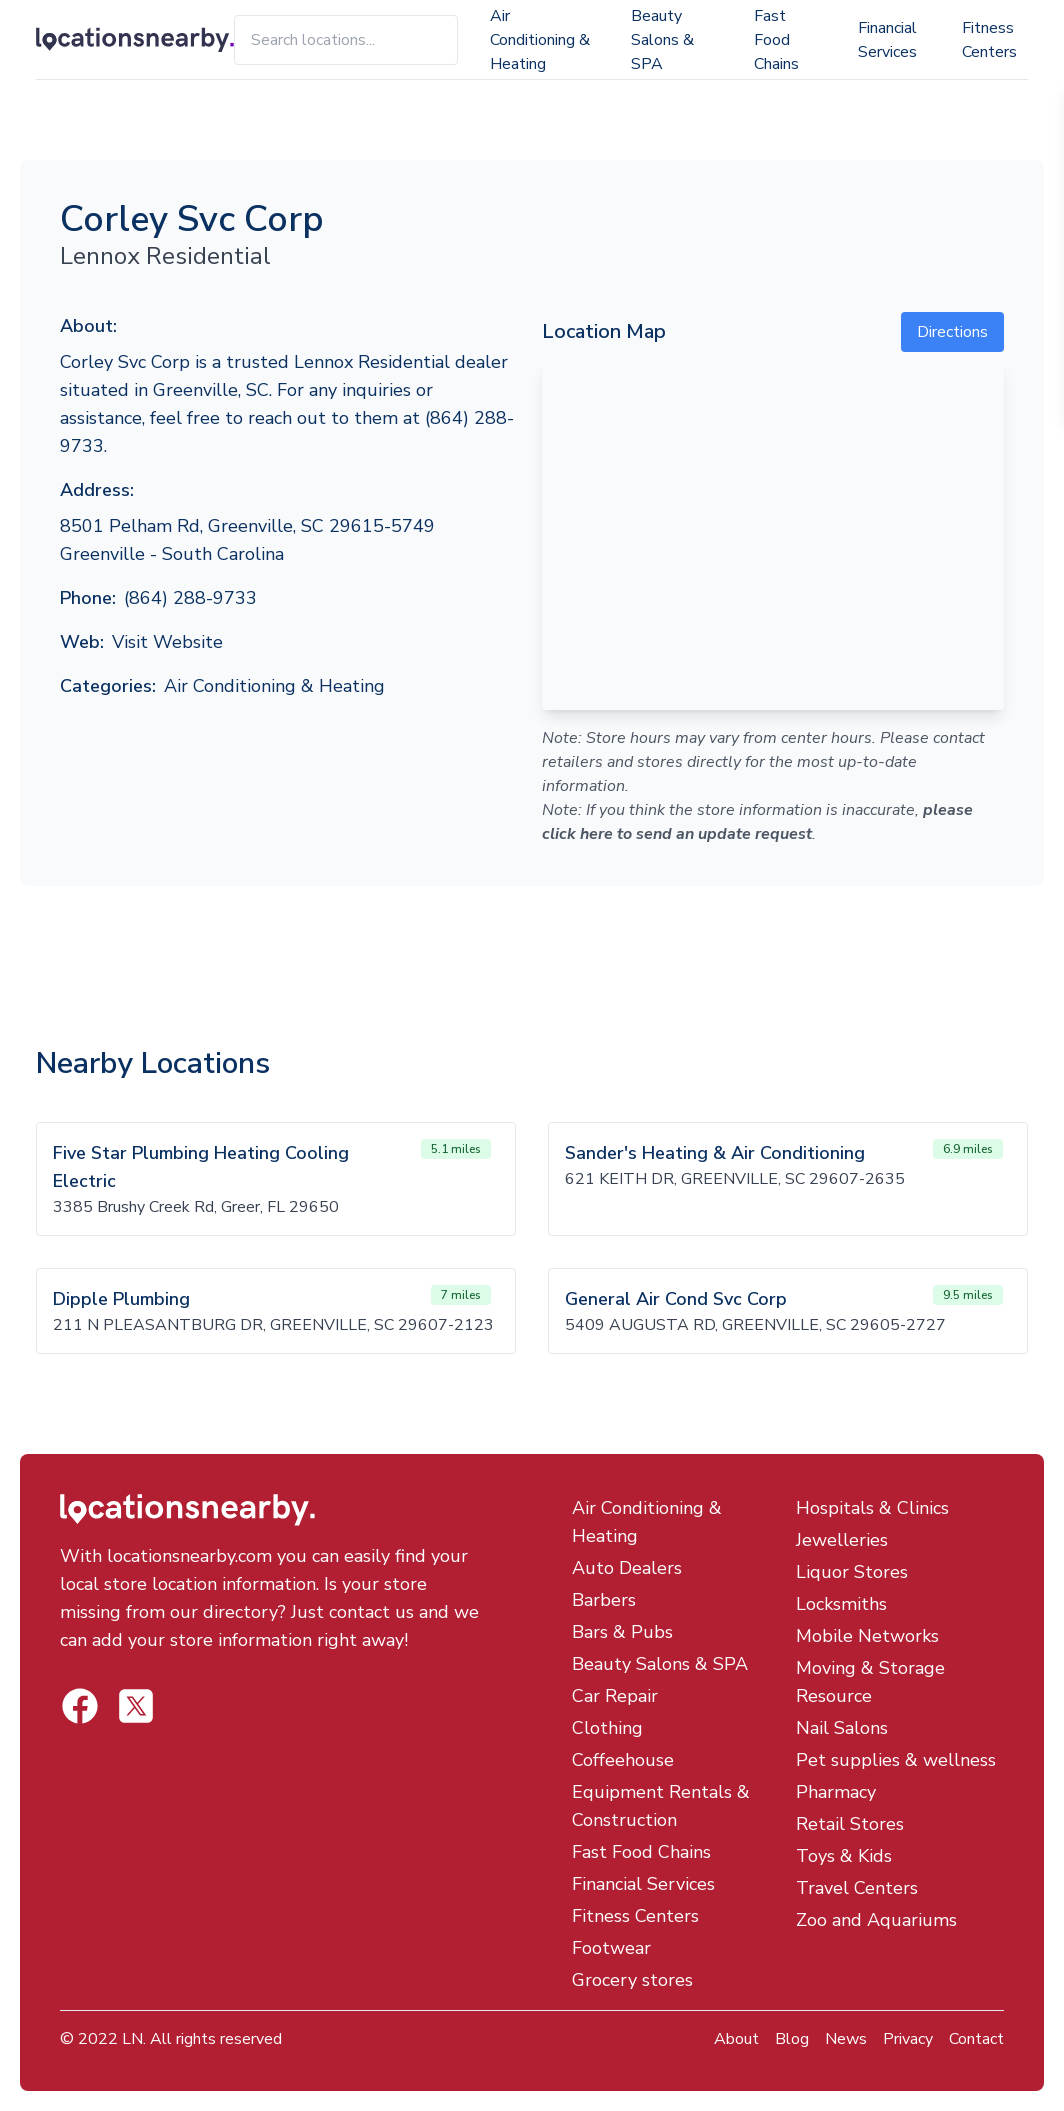 The height and width of the screenshot is (2111, 1064). What do you see at coordinates (607, 1728) in the screenshot?
I see `Clothing` at bounding box center [607, 1728].